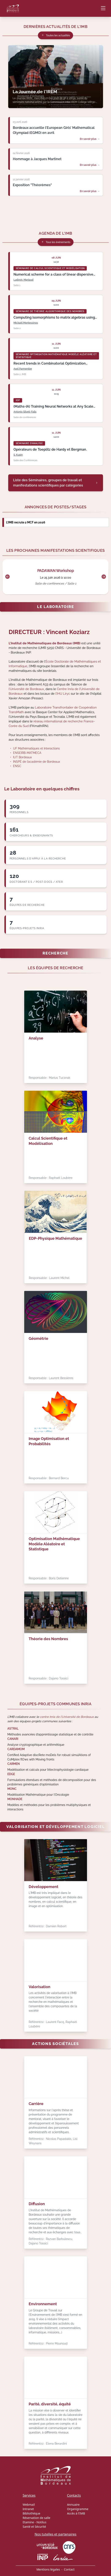 This screenshot has width=111, height=2576. What do you see at coordinates (48, 2569) in the screenshot?
I see `Mentions légales` at bounding box center [48, 2569].